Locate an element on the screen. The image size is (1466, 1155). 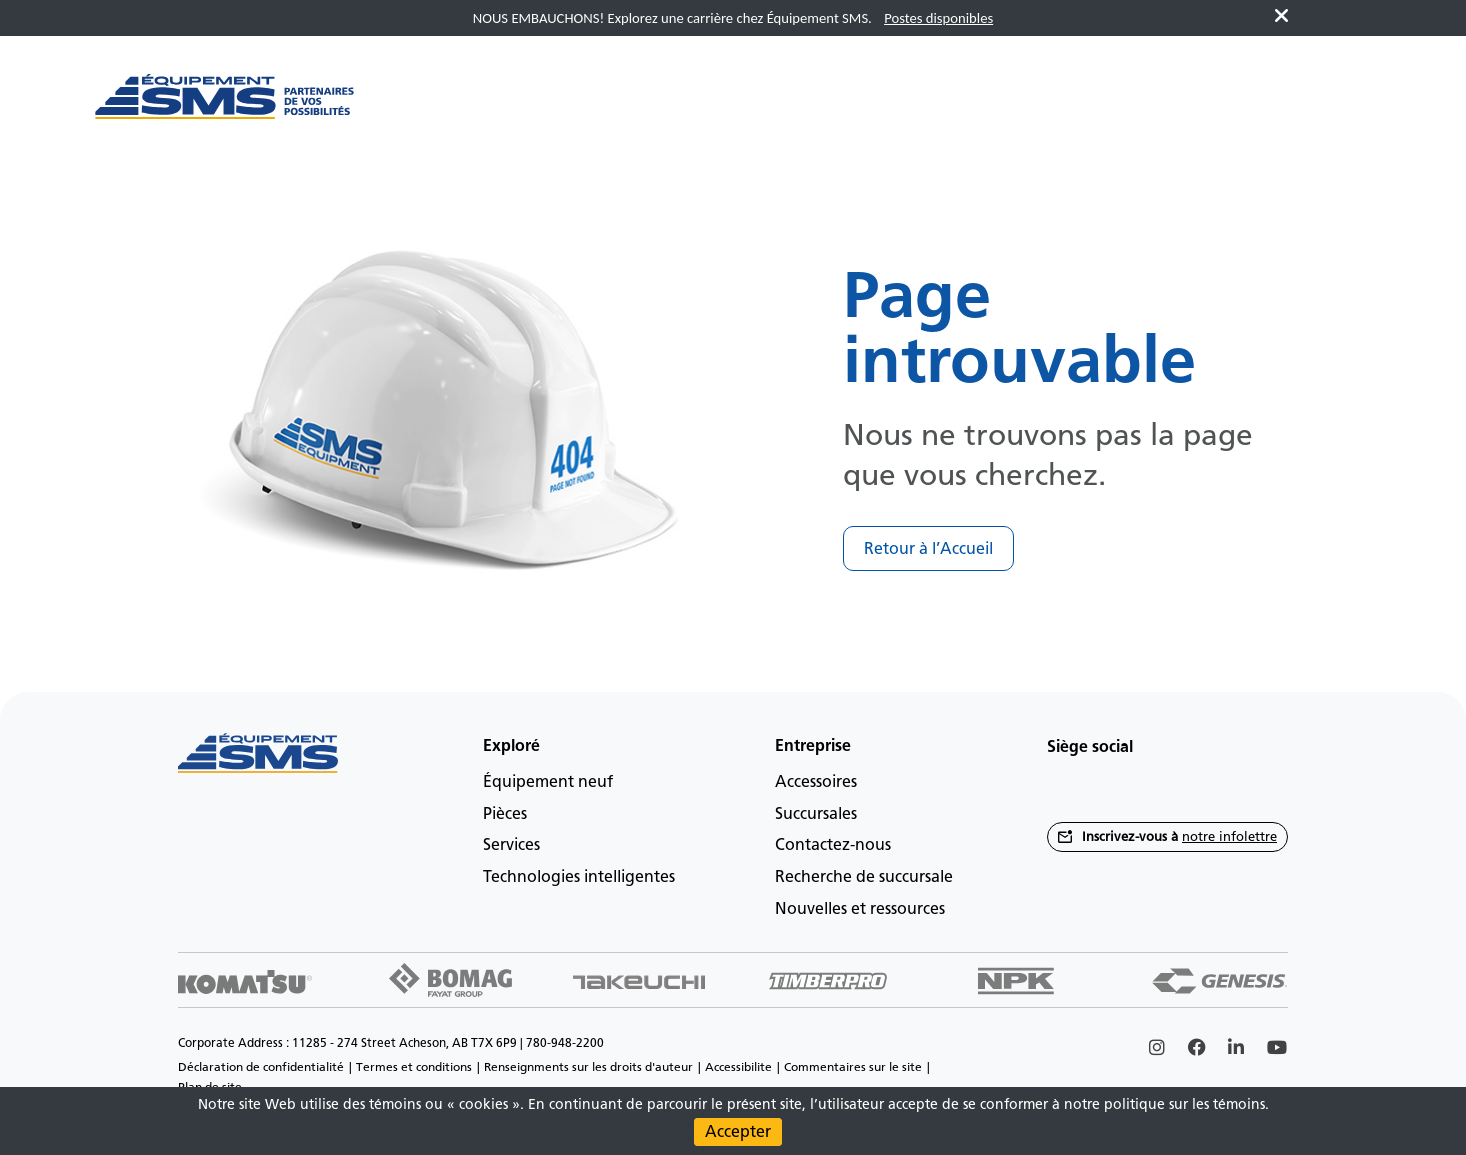
fr is located at coordinates (1338, 106).